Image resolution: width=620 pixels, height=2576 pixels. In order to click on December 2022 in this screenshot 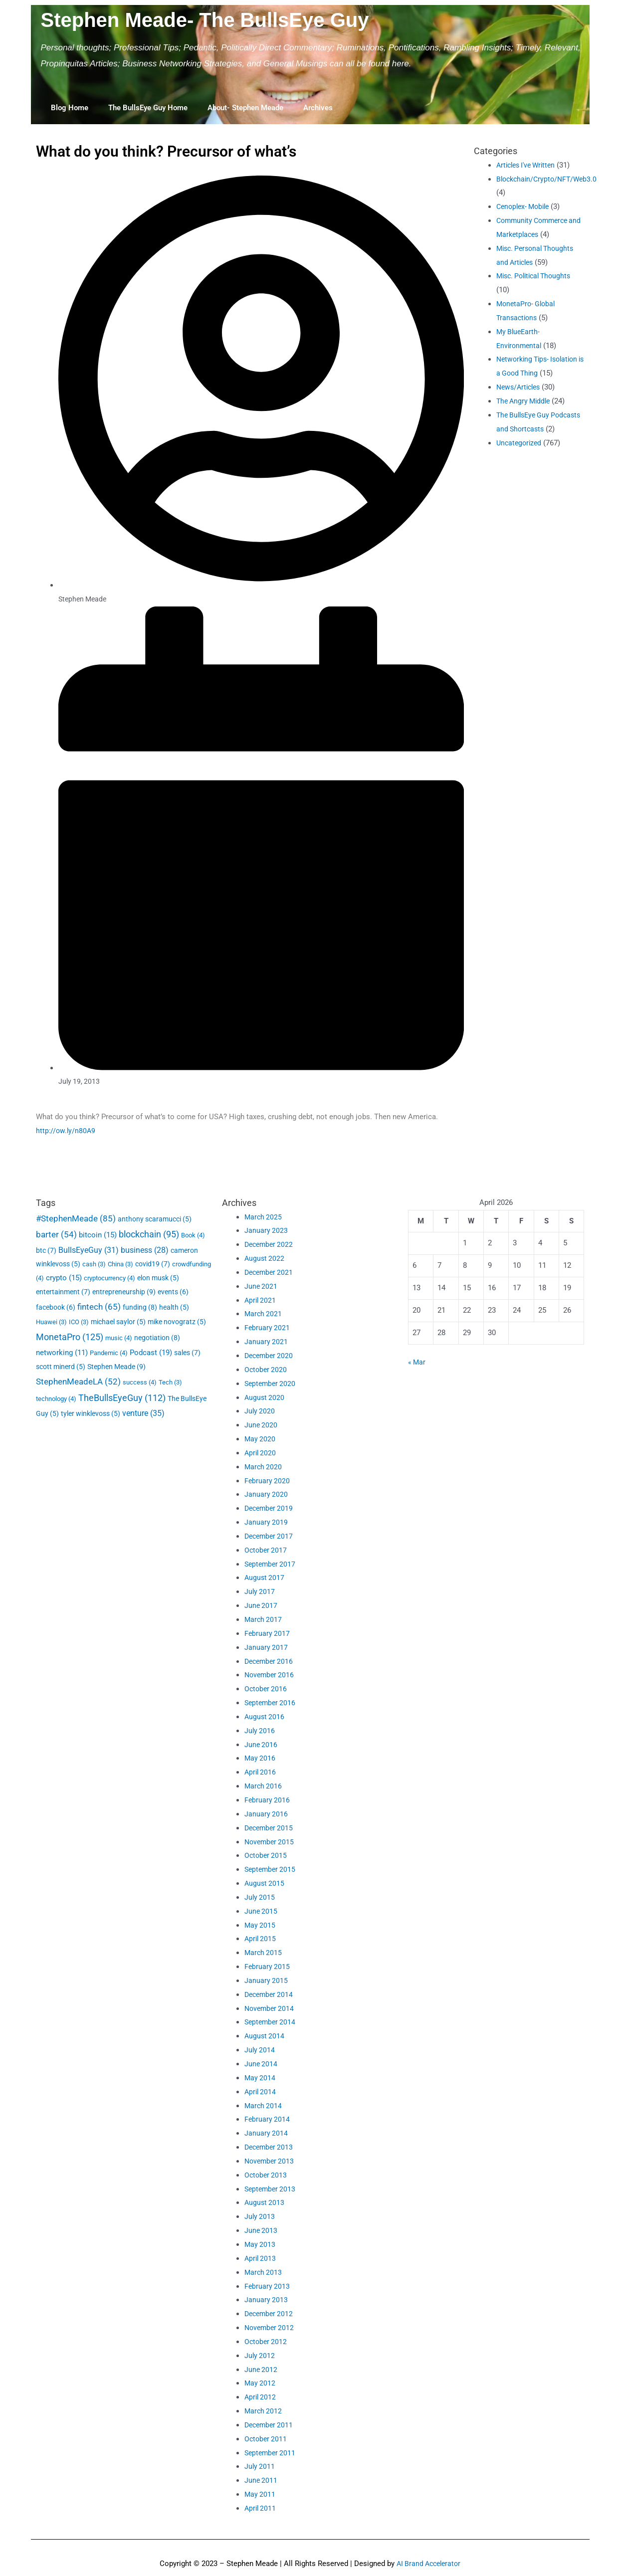, I will do `click(270, 1244)`.